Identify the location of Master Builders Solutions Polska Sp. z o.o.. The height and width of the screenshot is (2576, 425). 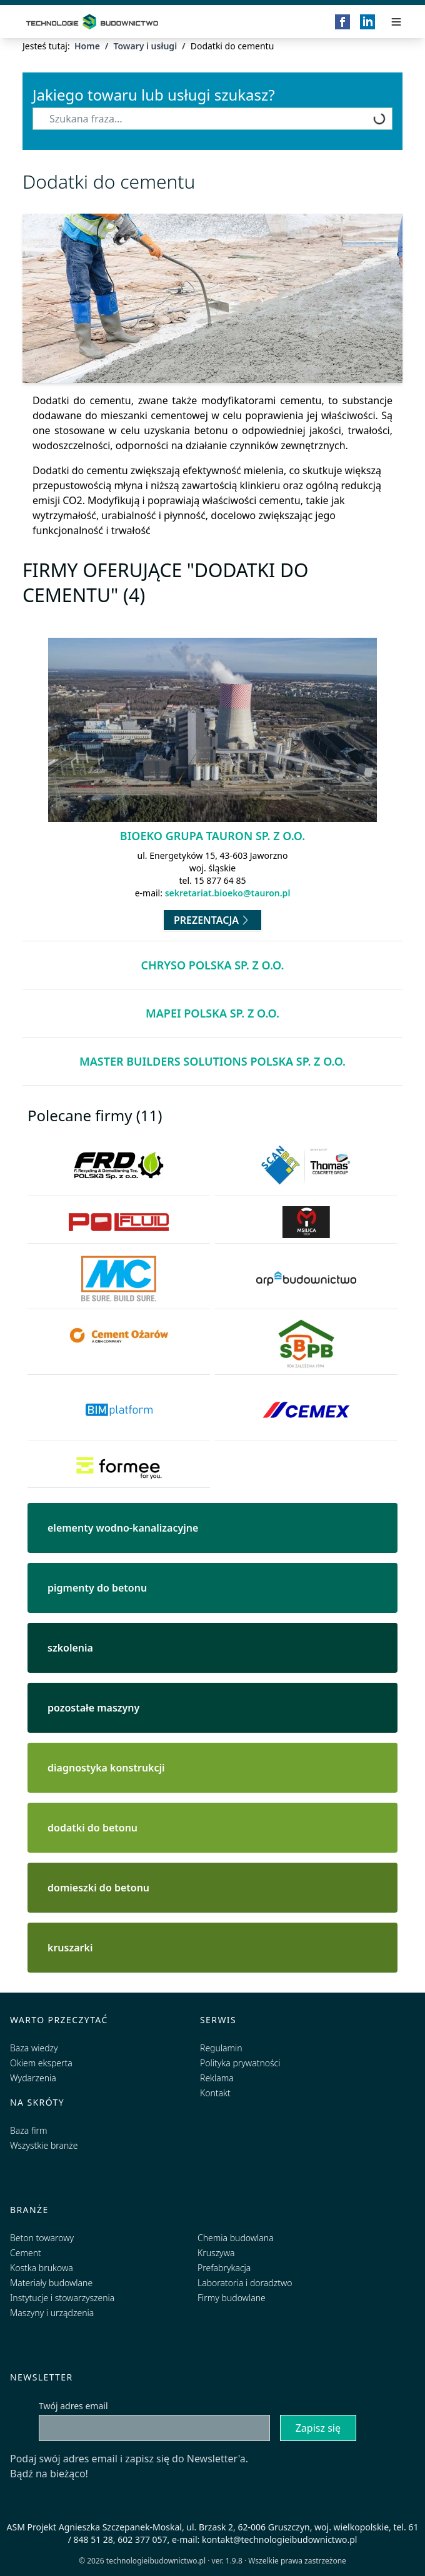
(212, 1061).